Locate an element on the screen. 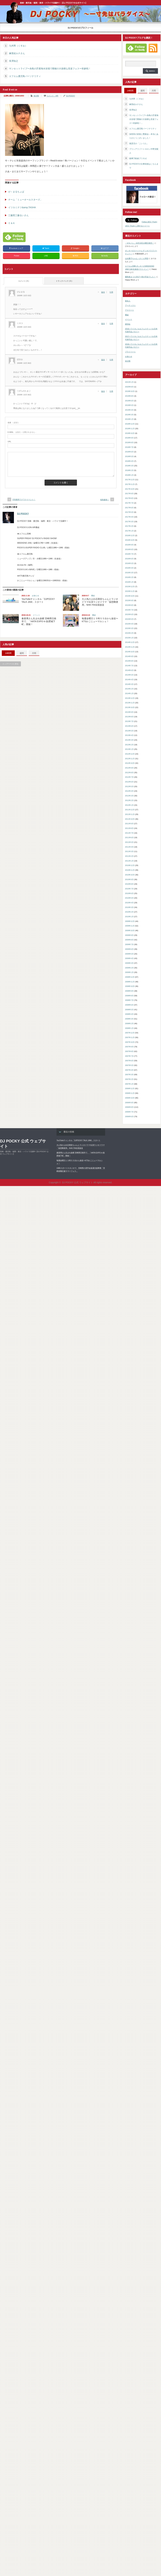 The width and height of the screenshot is (161, 2576). 2018年11月 is located at coordinates (130, 429).